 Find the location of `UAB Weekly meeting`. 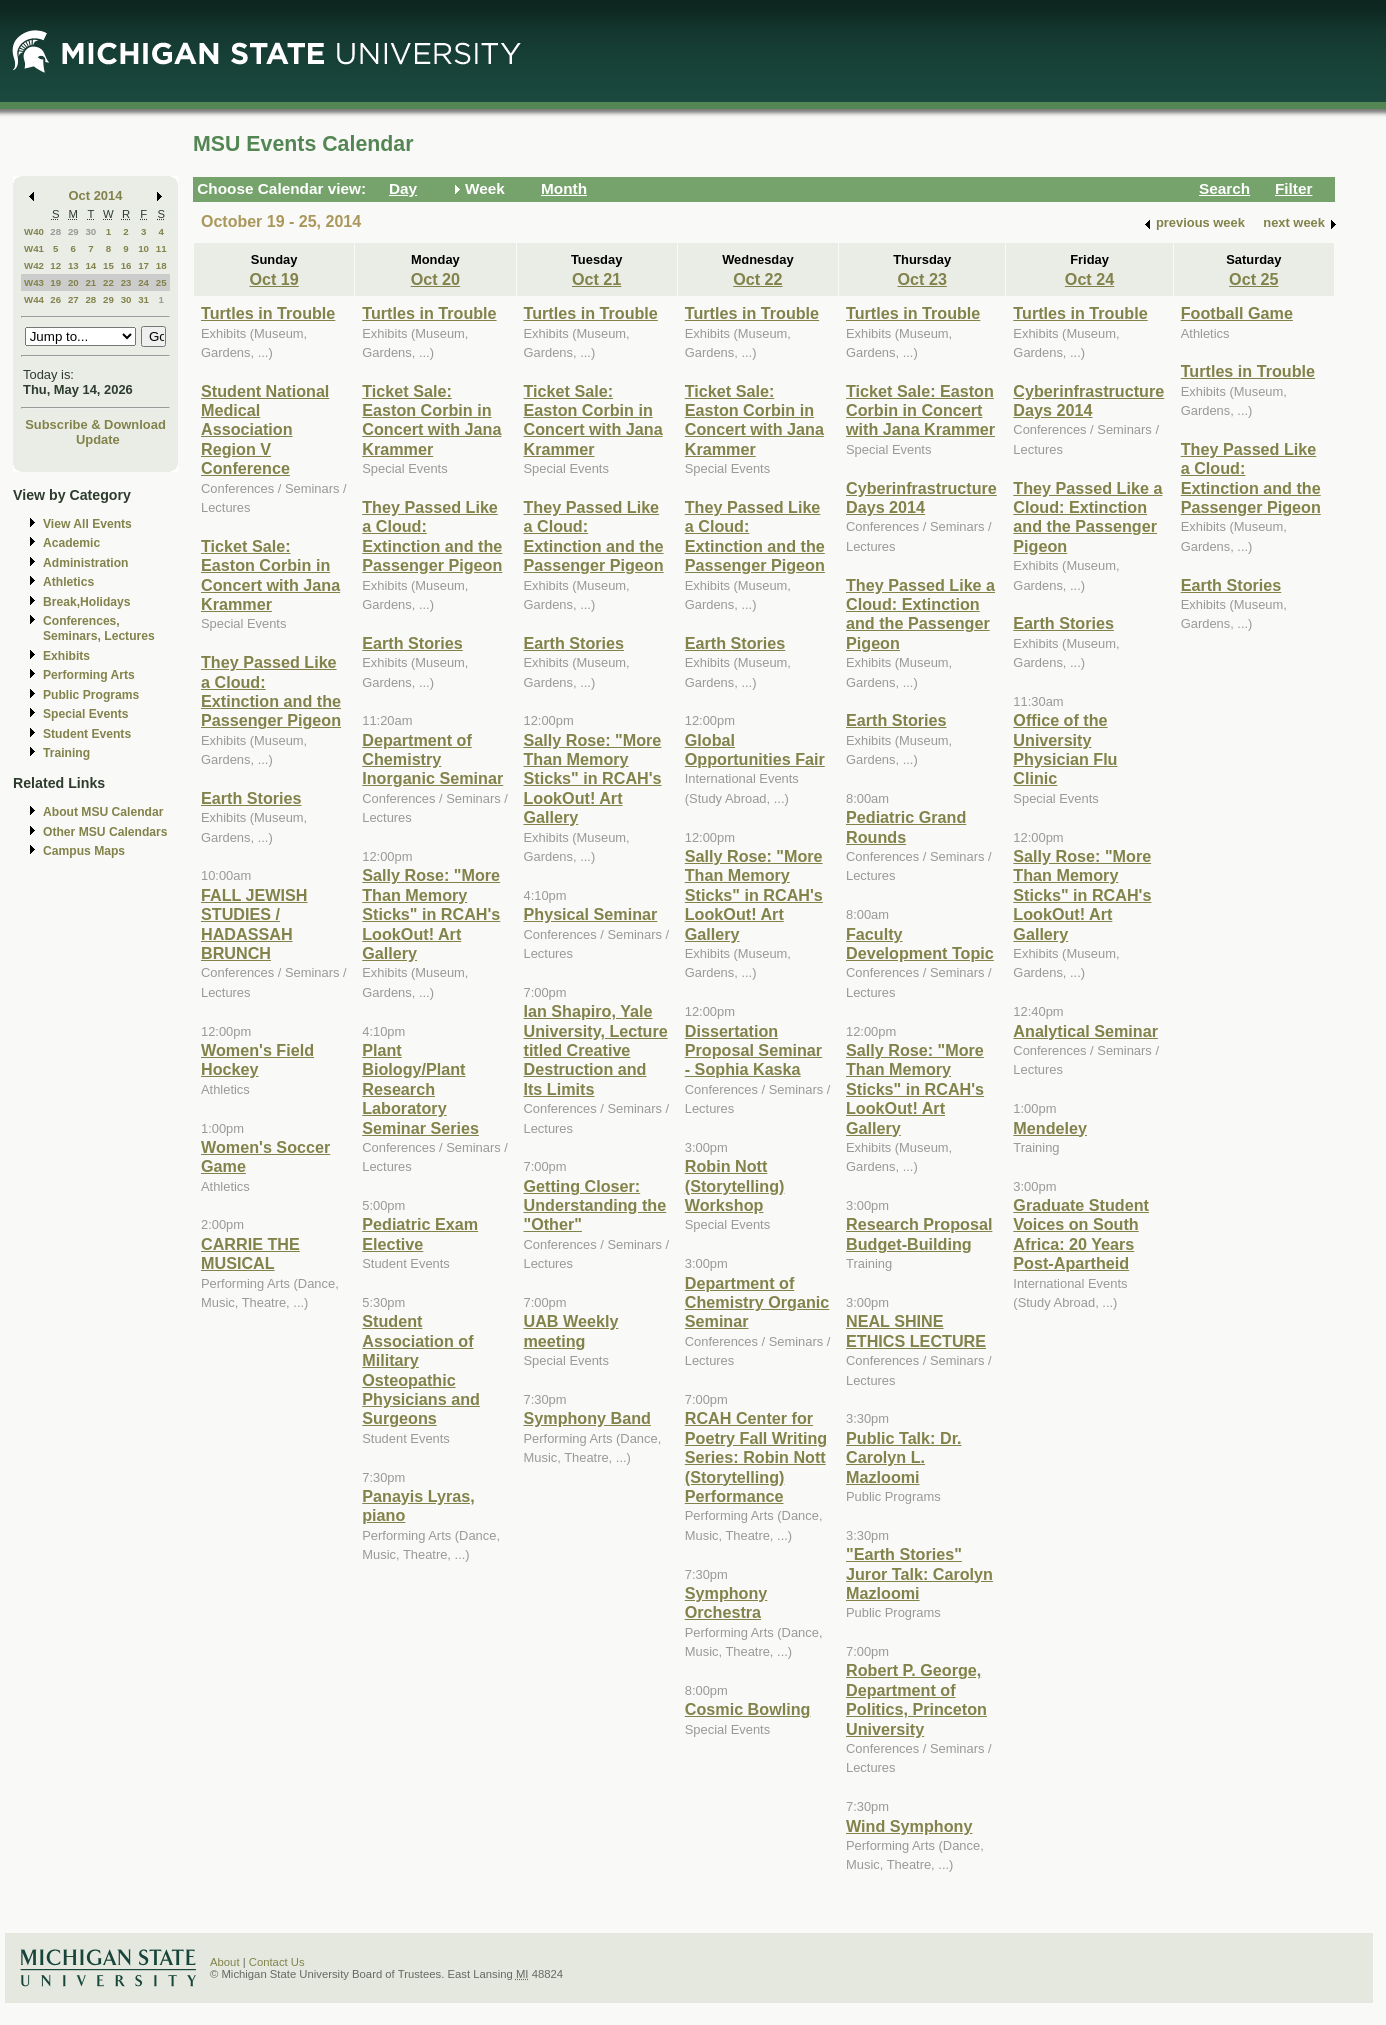

UAB Weekly meeting is located at coordinates (571, 1330).